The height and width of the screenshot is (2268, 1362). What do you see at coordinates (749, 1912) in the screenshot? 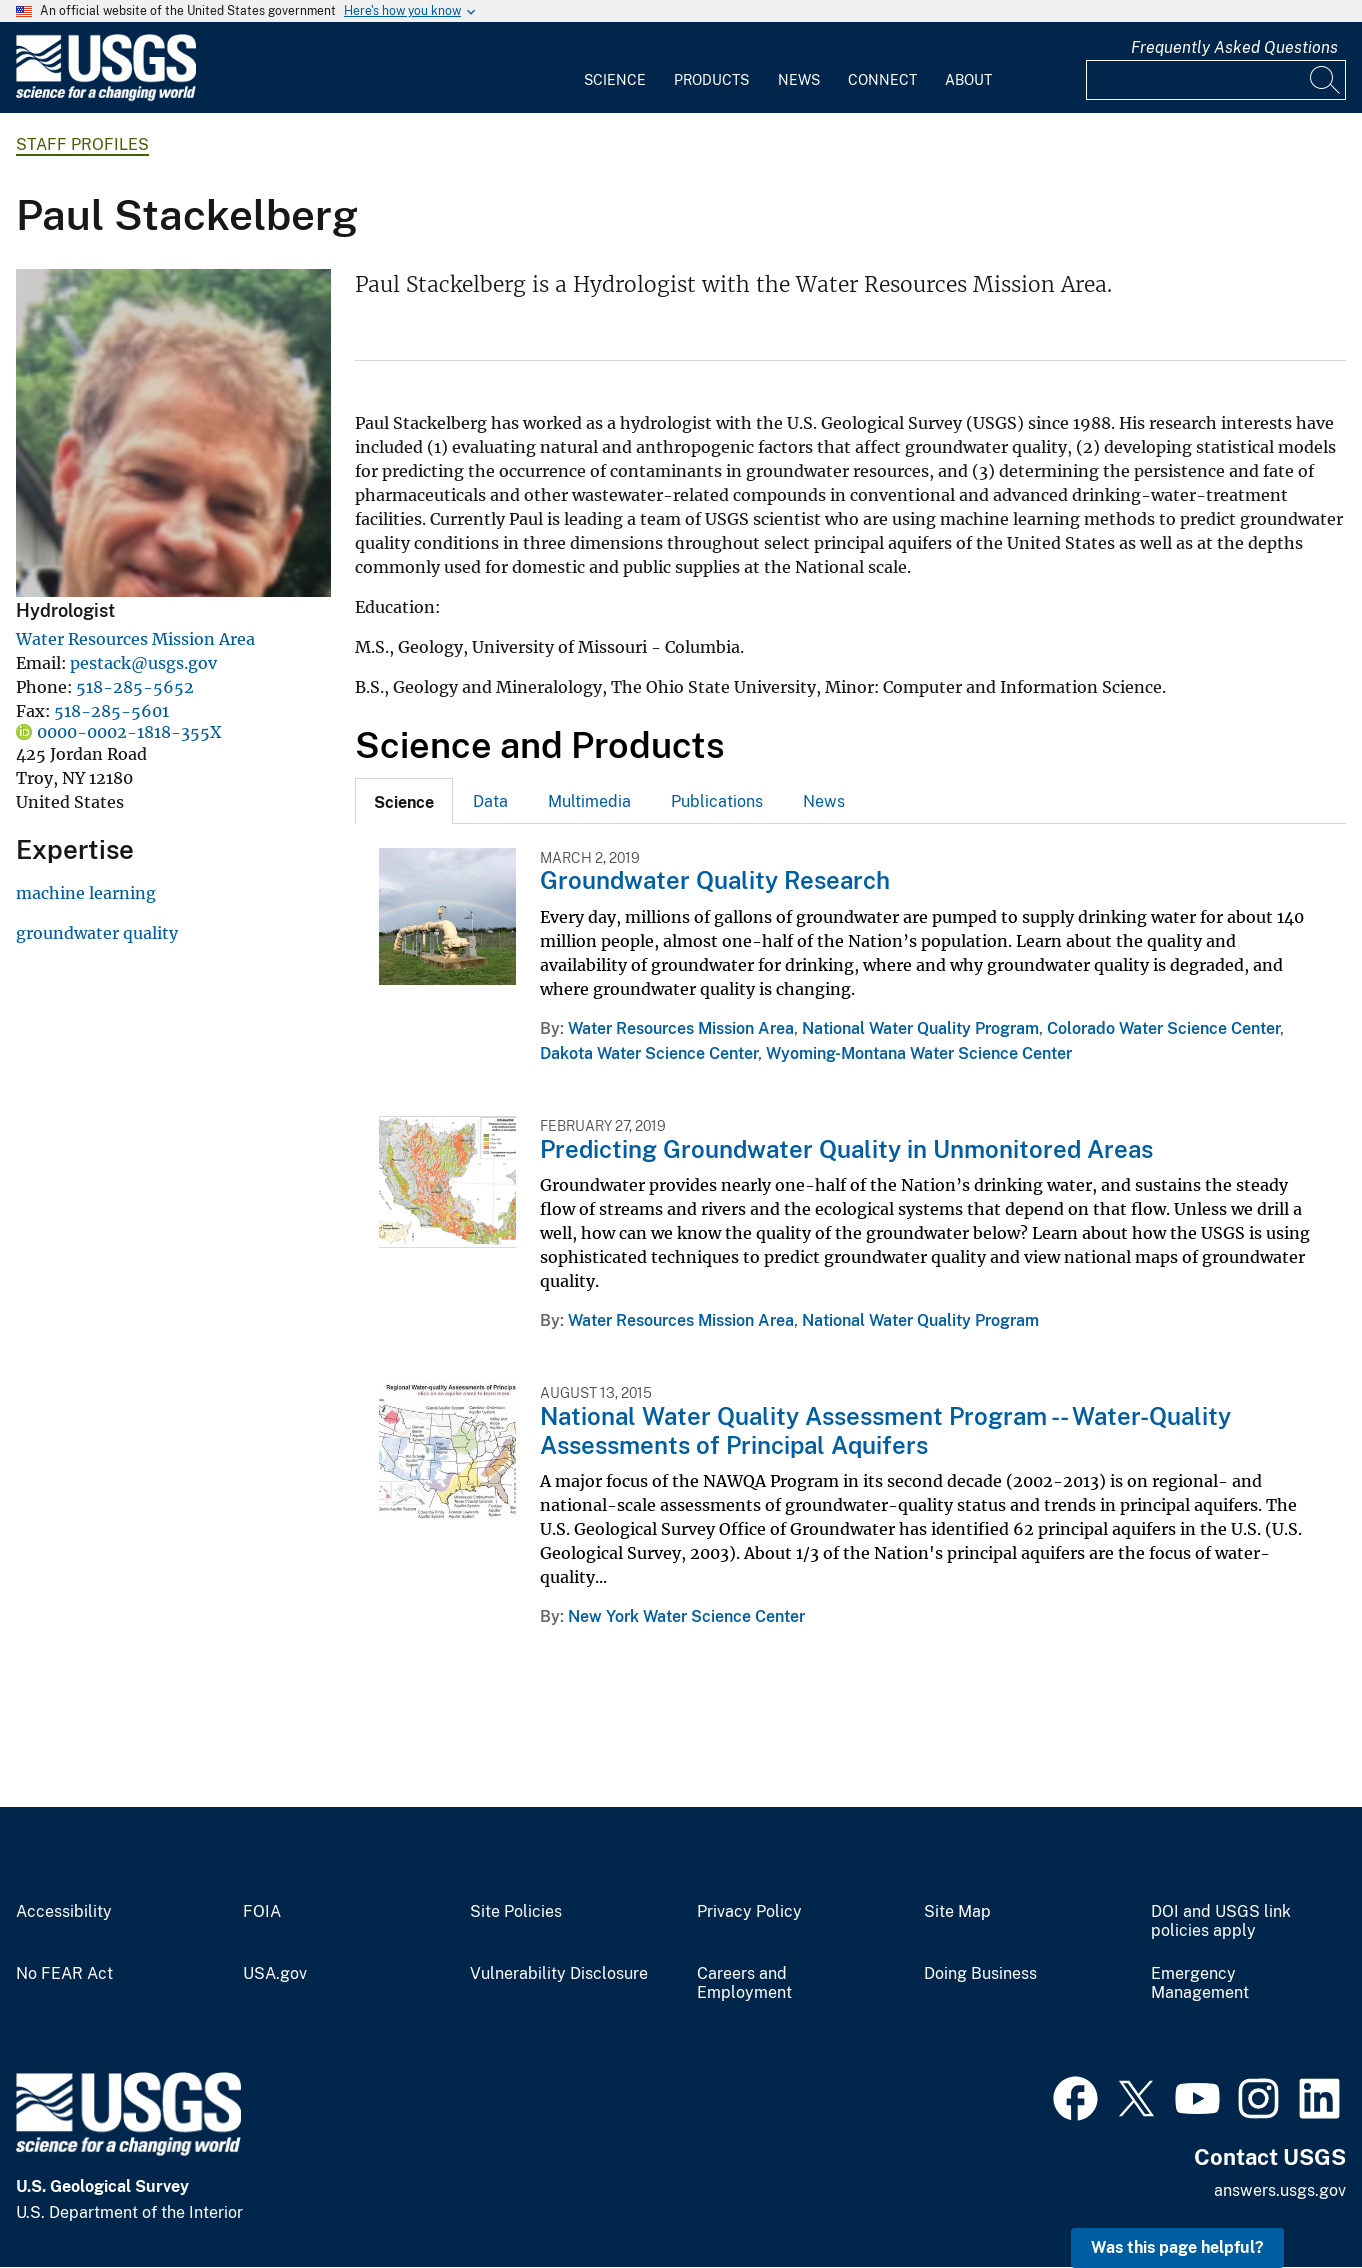
I see `Privacy Policy` at bounding box center [749, 1912].